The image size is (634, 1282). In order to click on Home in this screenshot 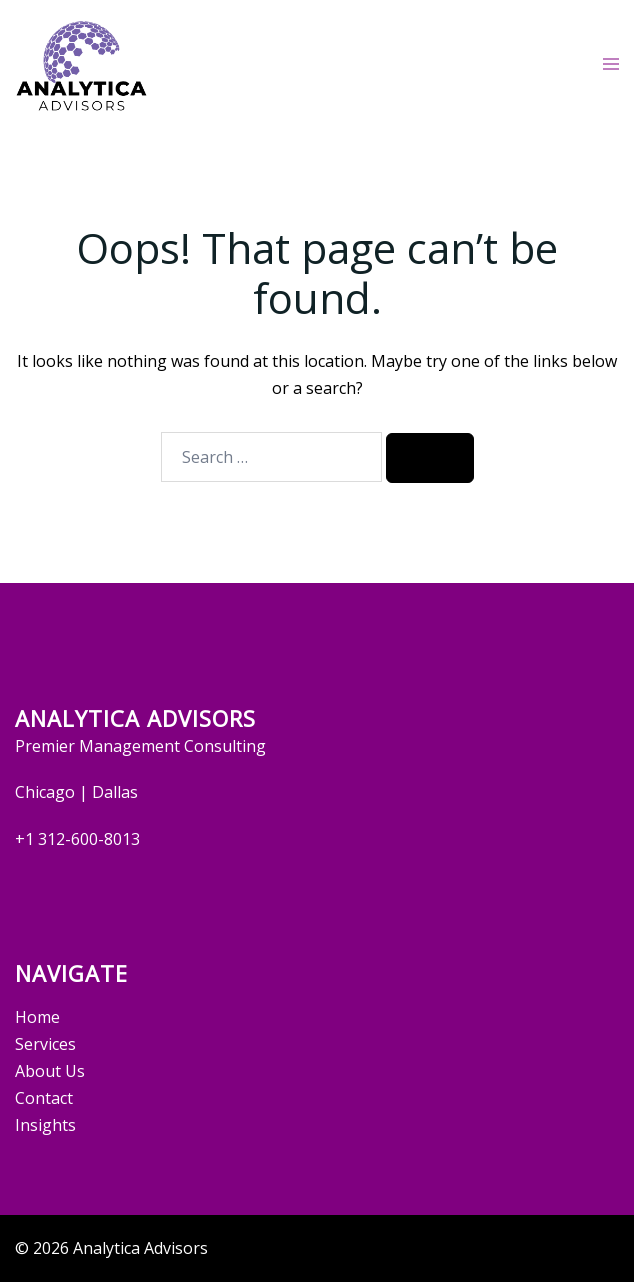, I will do `click(37, 1017)`.